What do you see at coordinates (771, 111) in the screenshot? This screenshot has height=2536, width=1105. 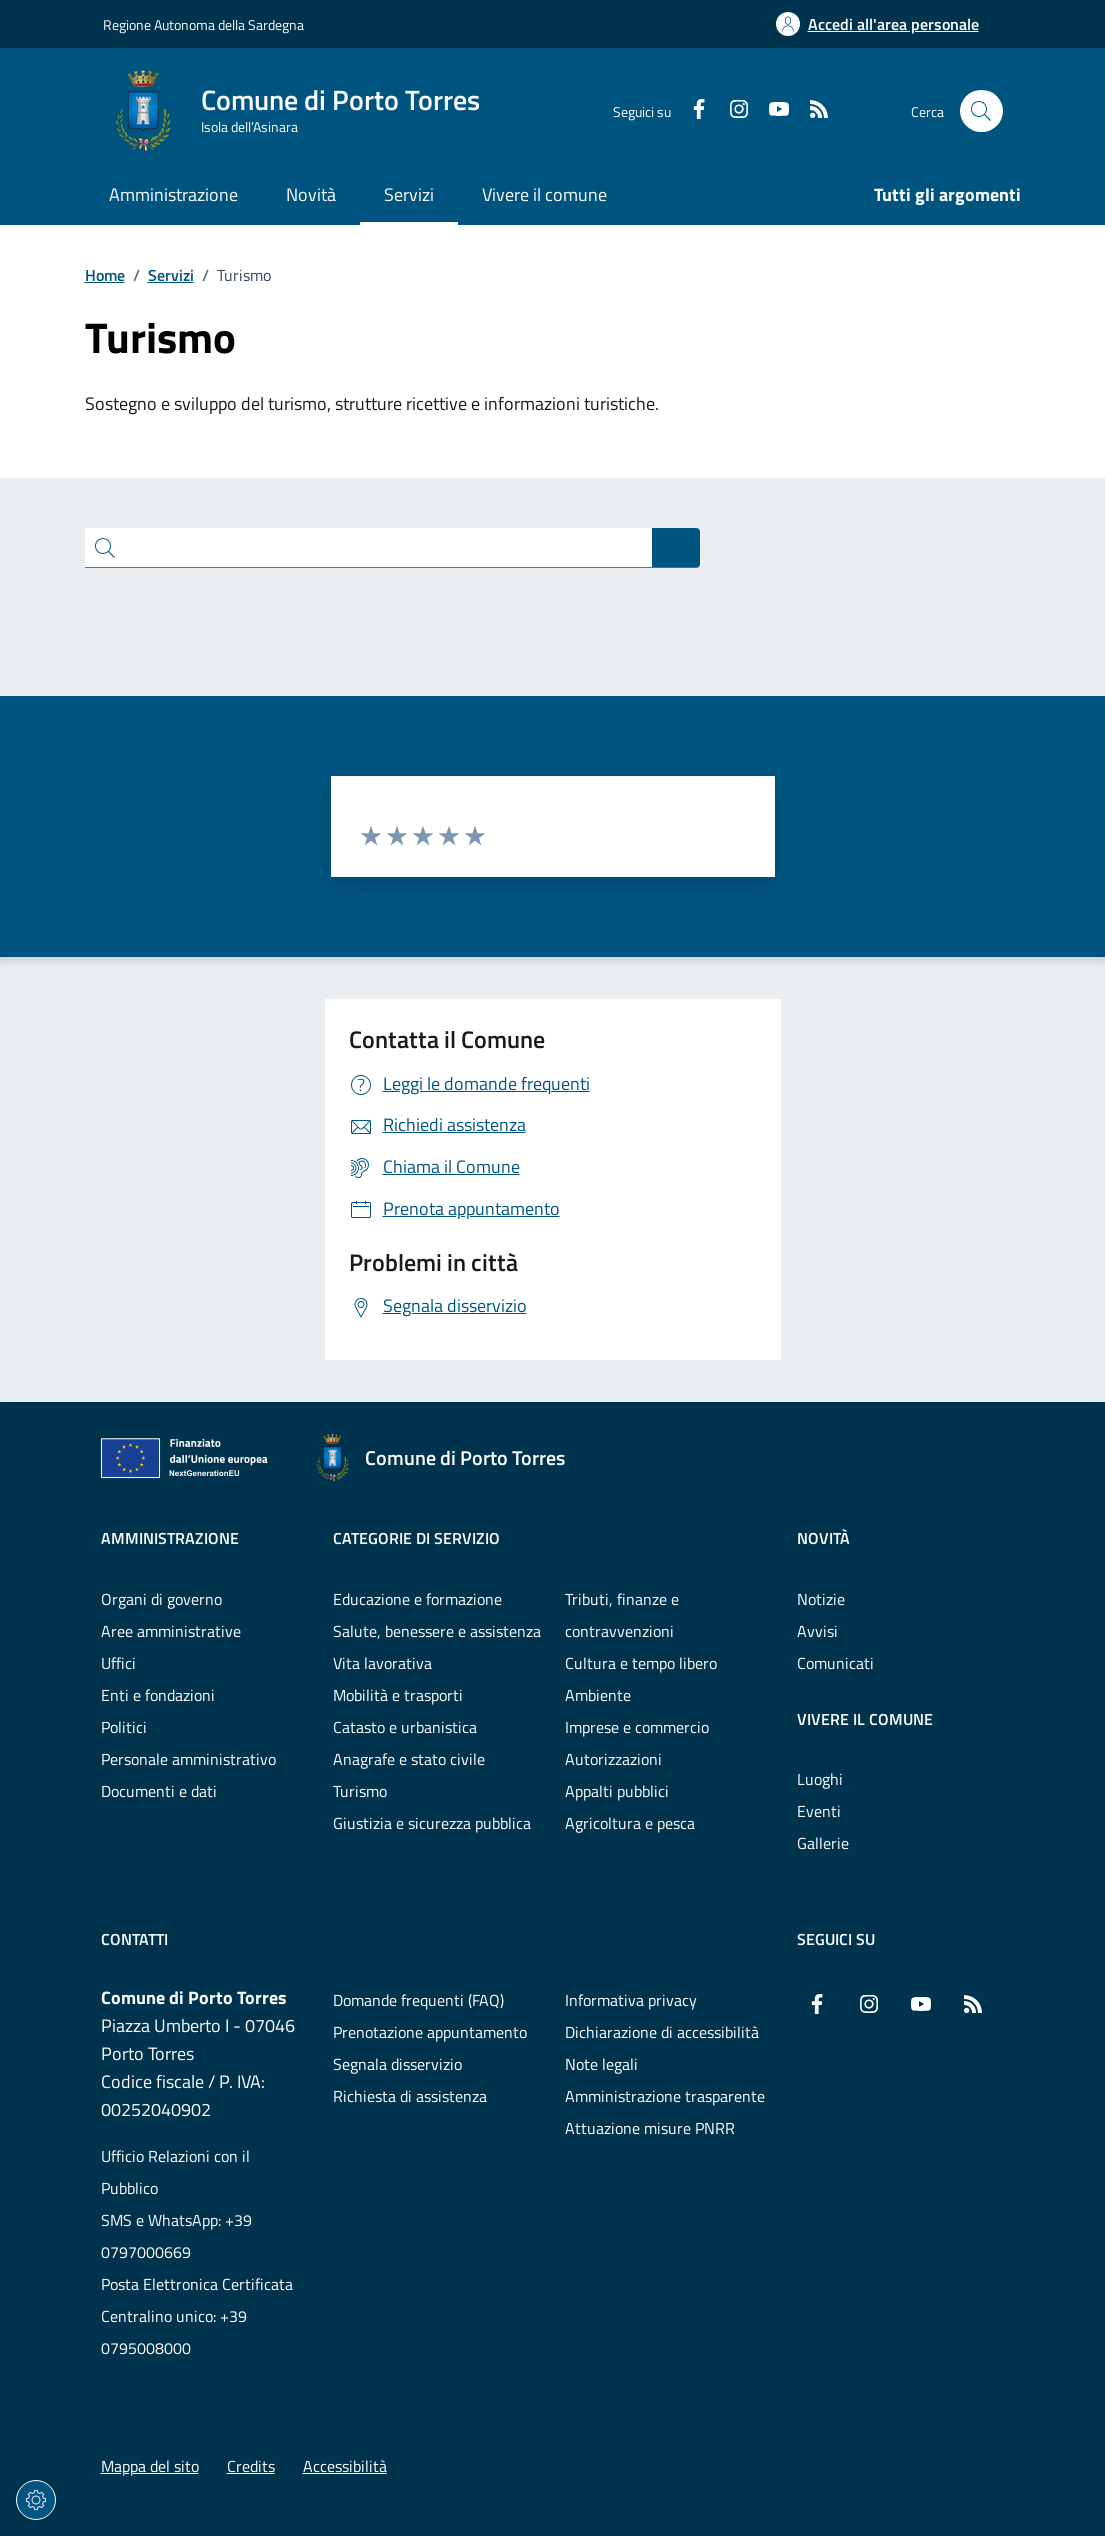 I see `[YouTube]` at bounding box center [771, 111].